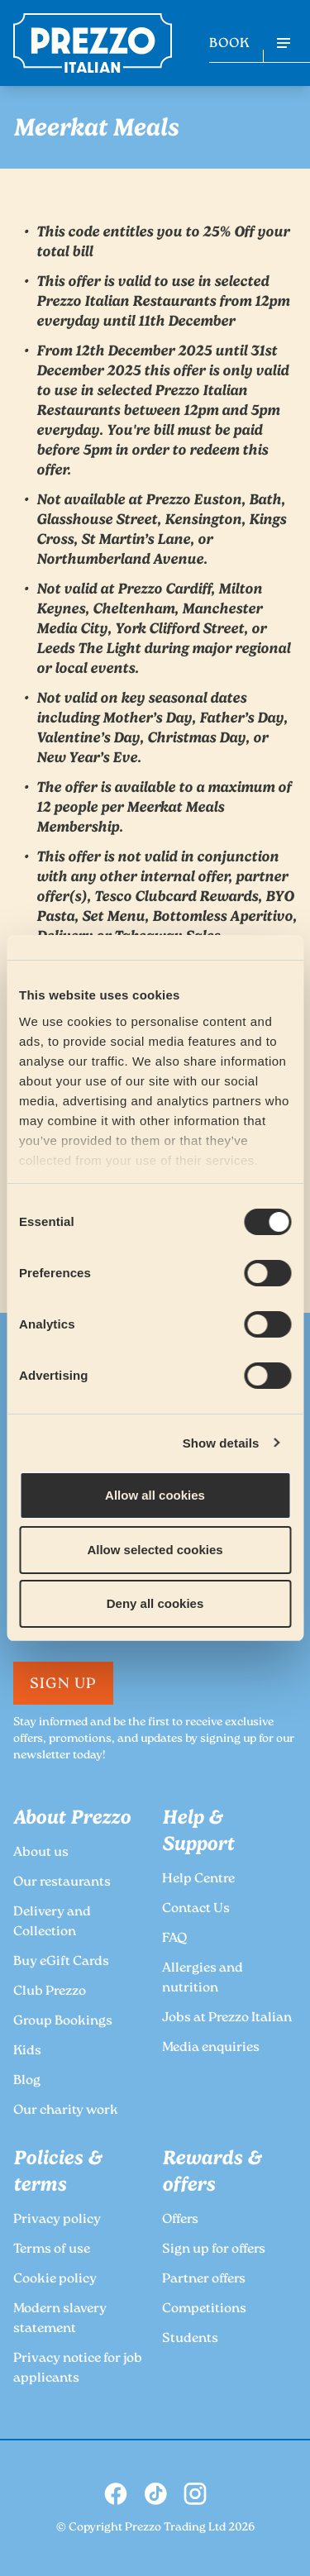 The width and height of the screenshot is (310, 2576). What do you see at coordinates (65, 2110) in the screenshot?
I see `Our charity work` at bounding box center [65, 2110].